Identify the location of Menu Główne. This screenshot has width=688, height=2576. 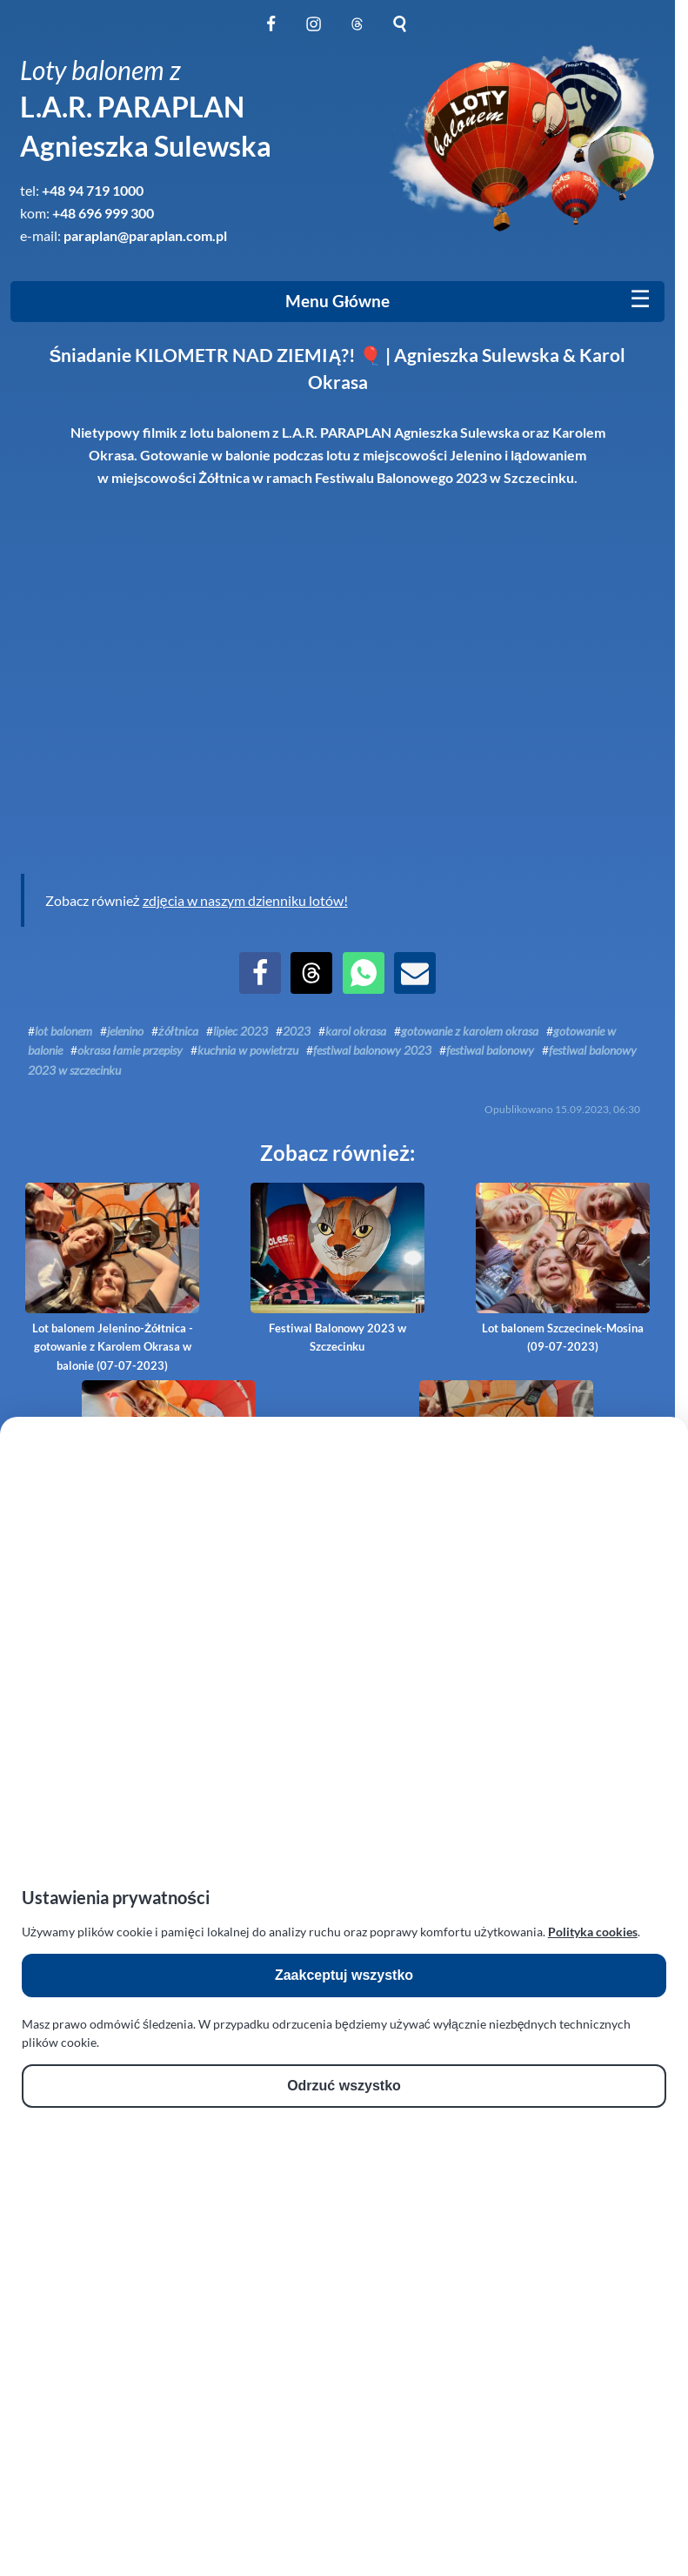
(337, 301).